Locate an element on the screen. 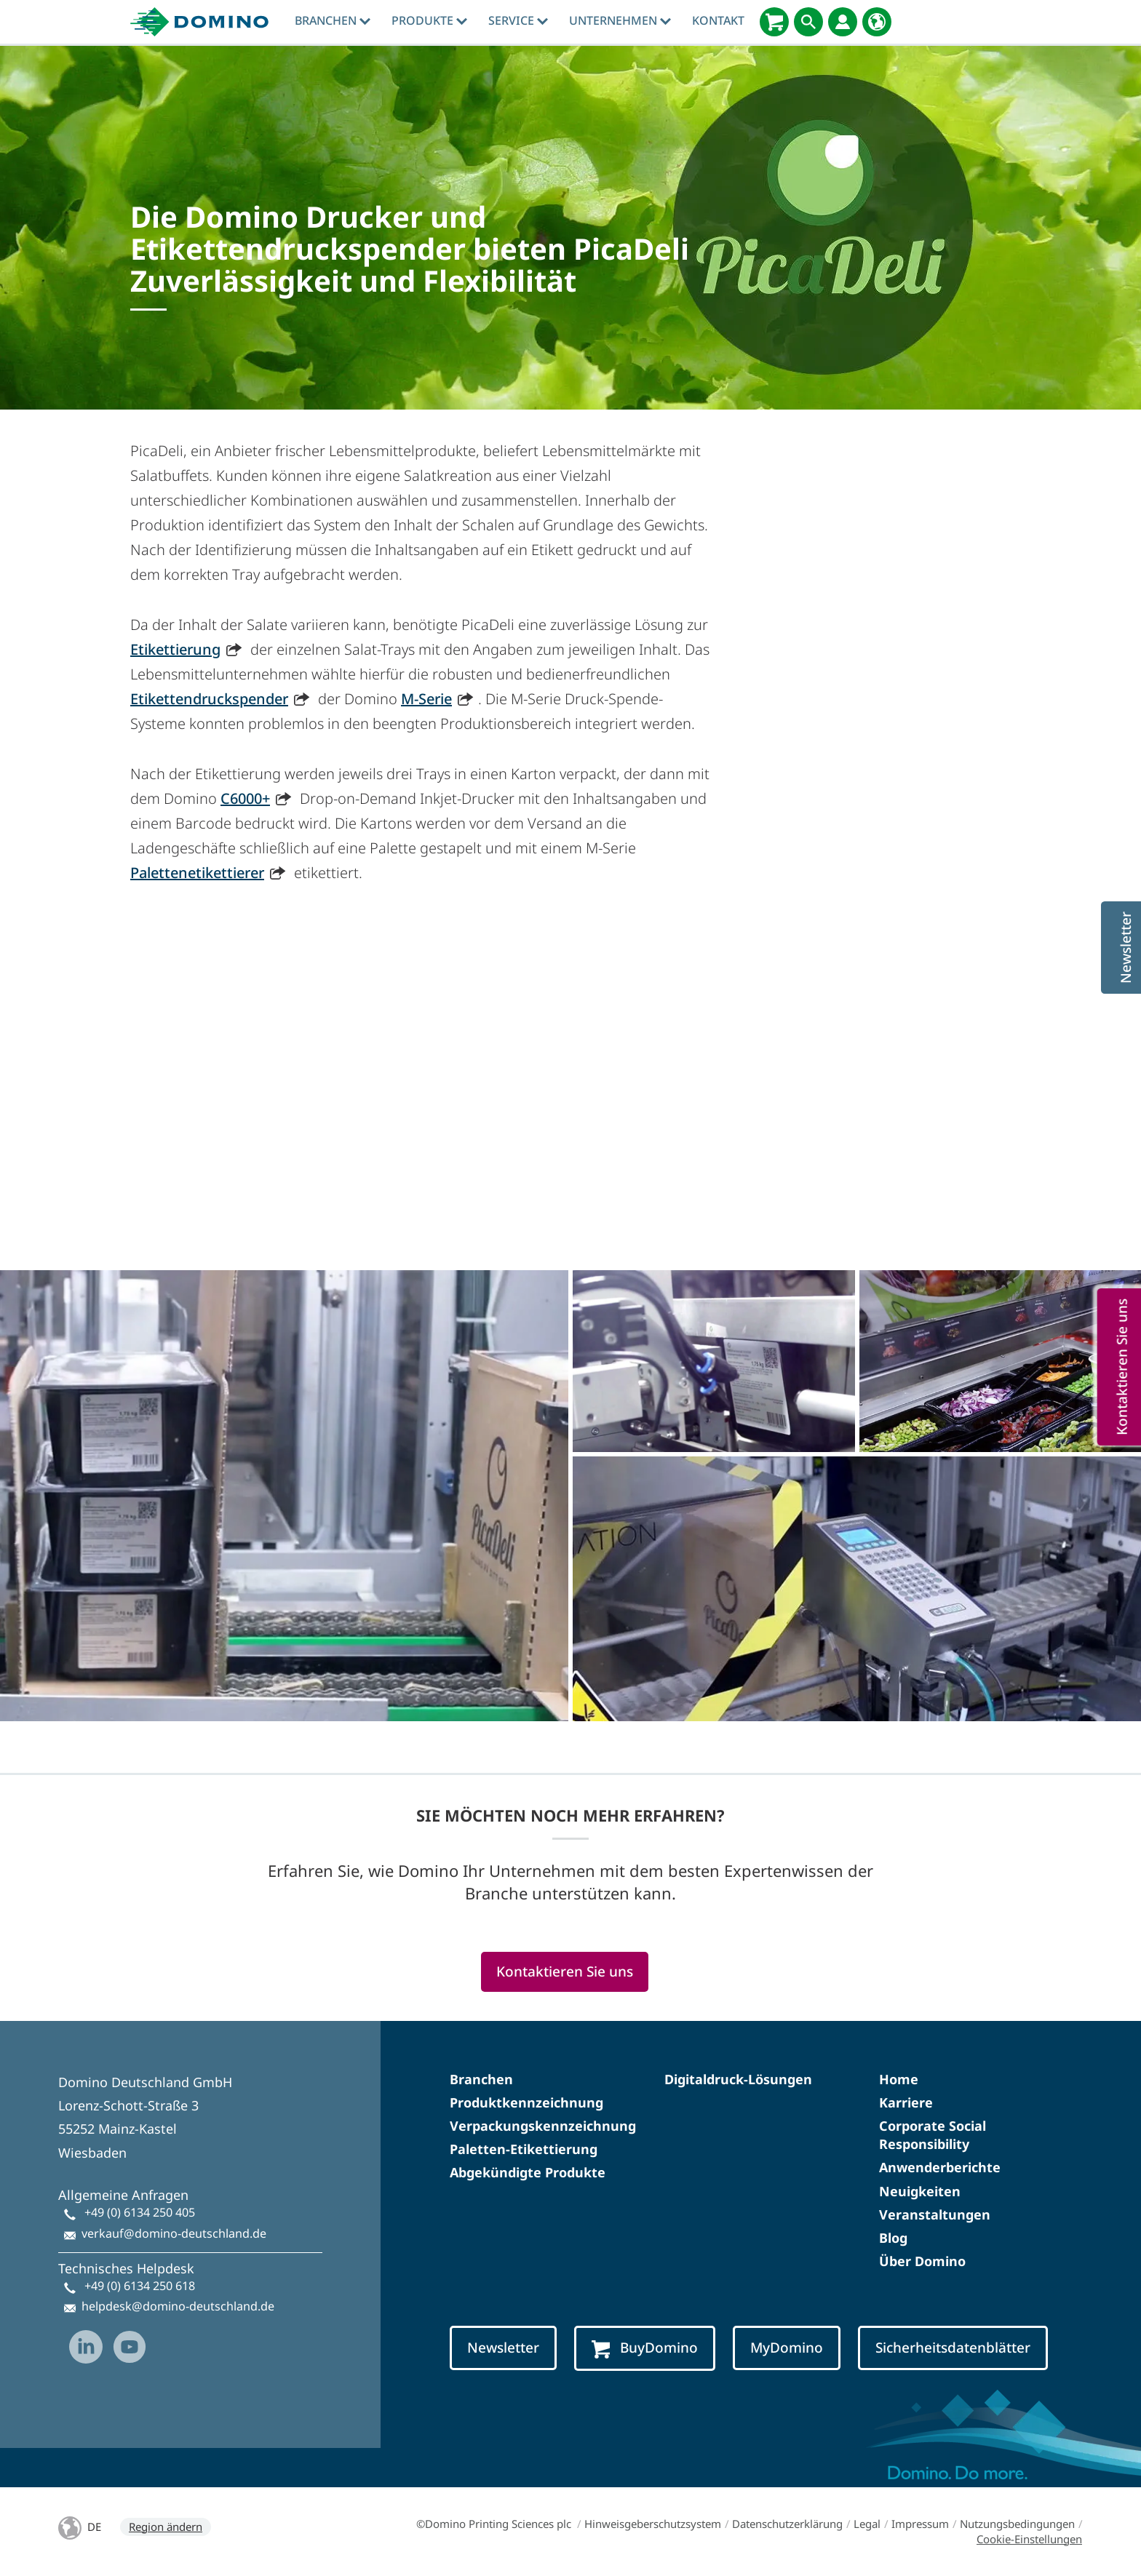 Image resolution: width=1141 pixels, height=2576 pixels. Hinweisgeberschutzsystem is located at coordinates (652, 2523).